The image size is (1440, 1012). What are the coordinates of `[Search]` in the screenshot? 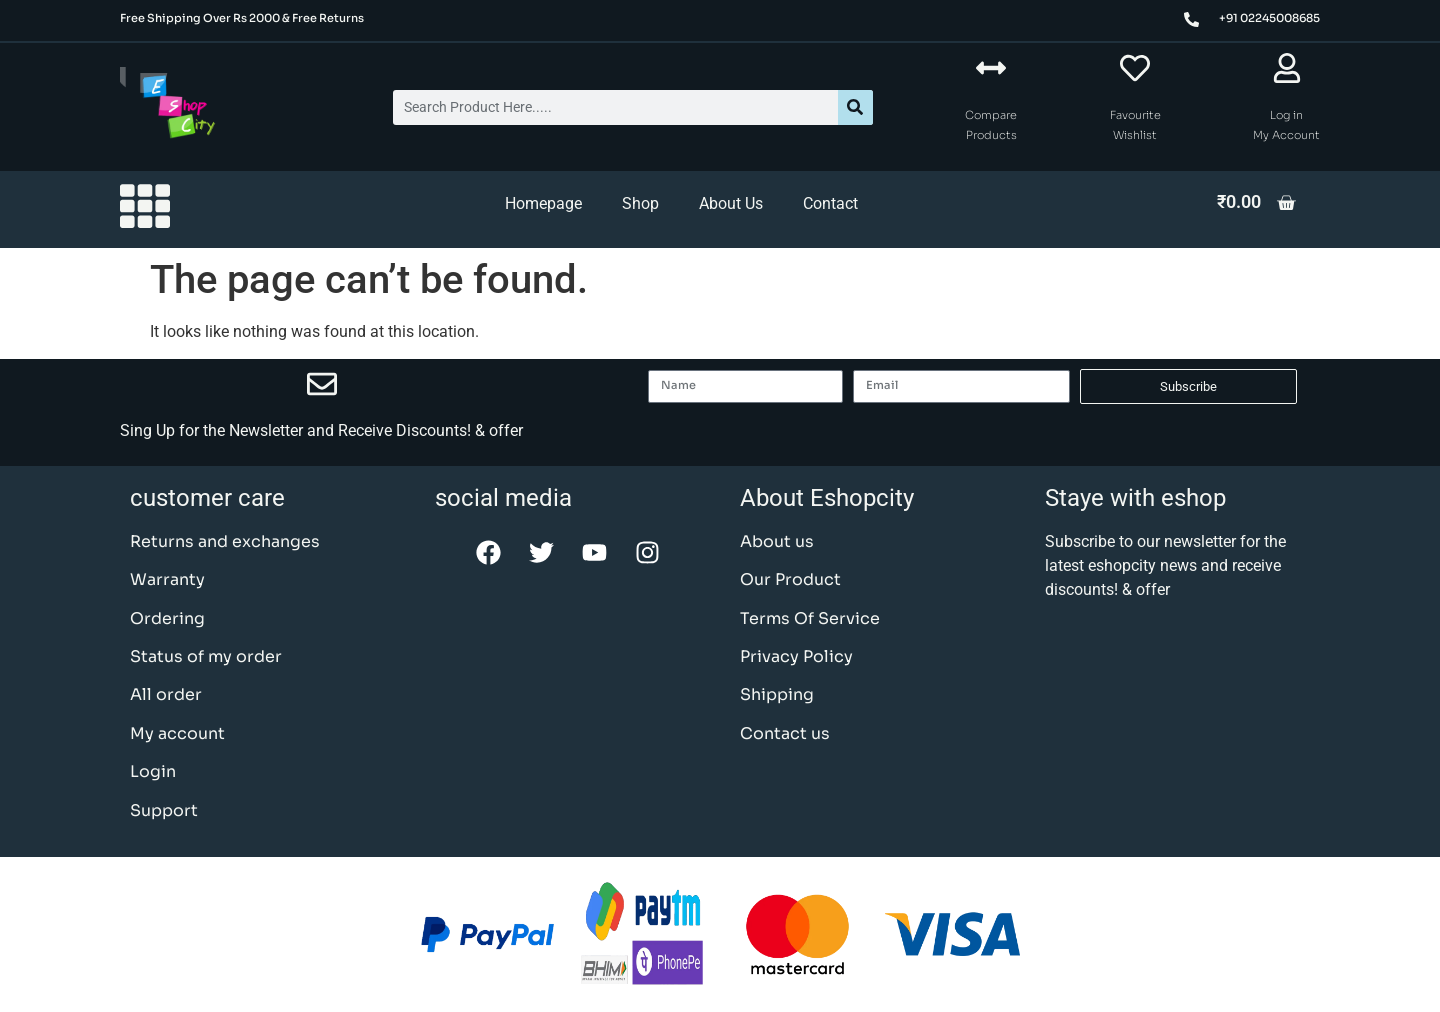 It's located at (855, 107).